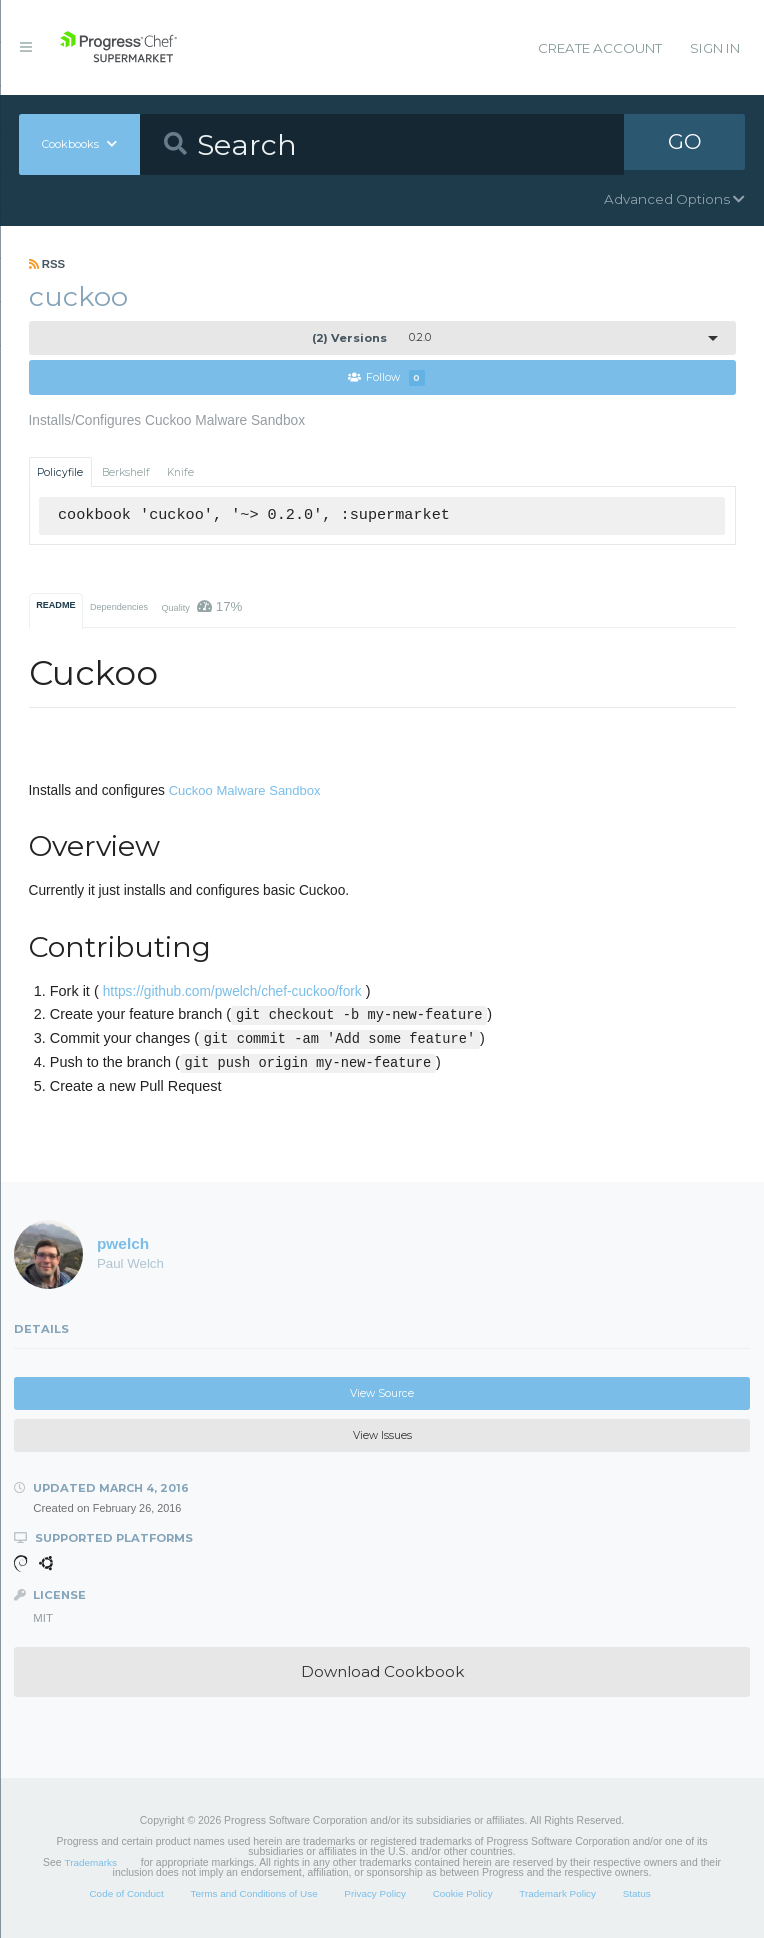 The height and width of the screenshot is (1938, 764). Describe the element at coordinates (180, 472) in the screenshot. I see `Knife` at that location.